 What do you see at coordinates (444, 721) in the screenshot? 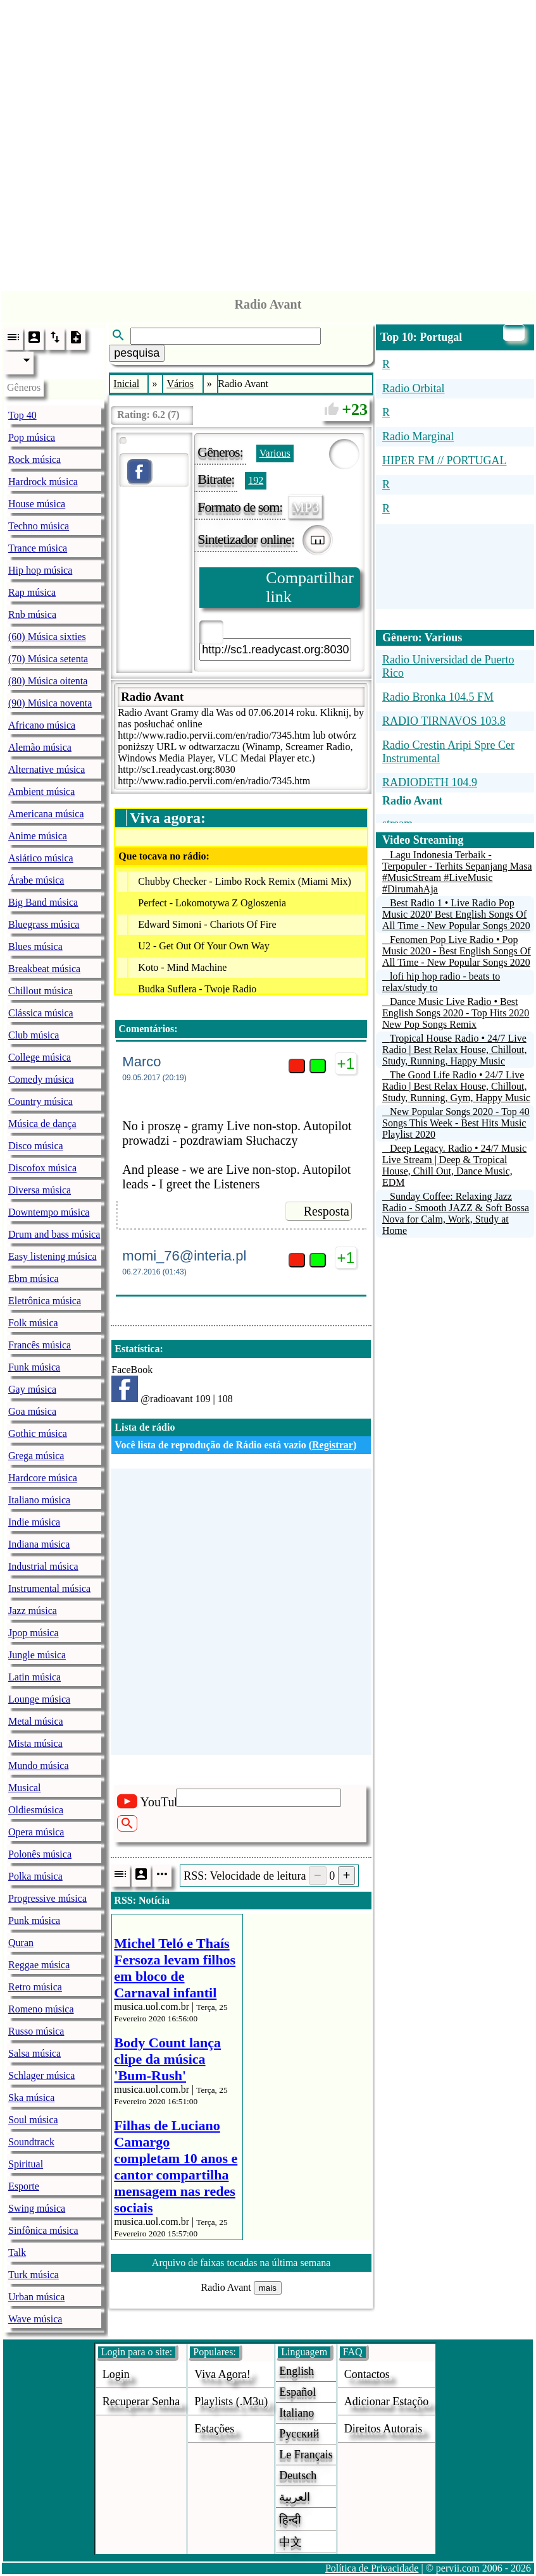
I see `RADIO TIRNAVOS 103.8` at bounding box center [444, 721].